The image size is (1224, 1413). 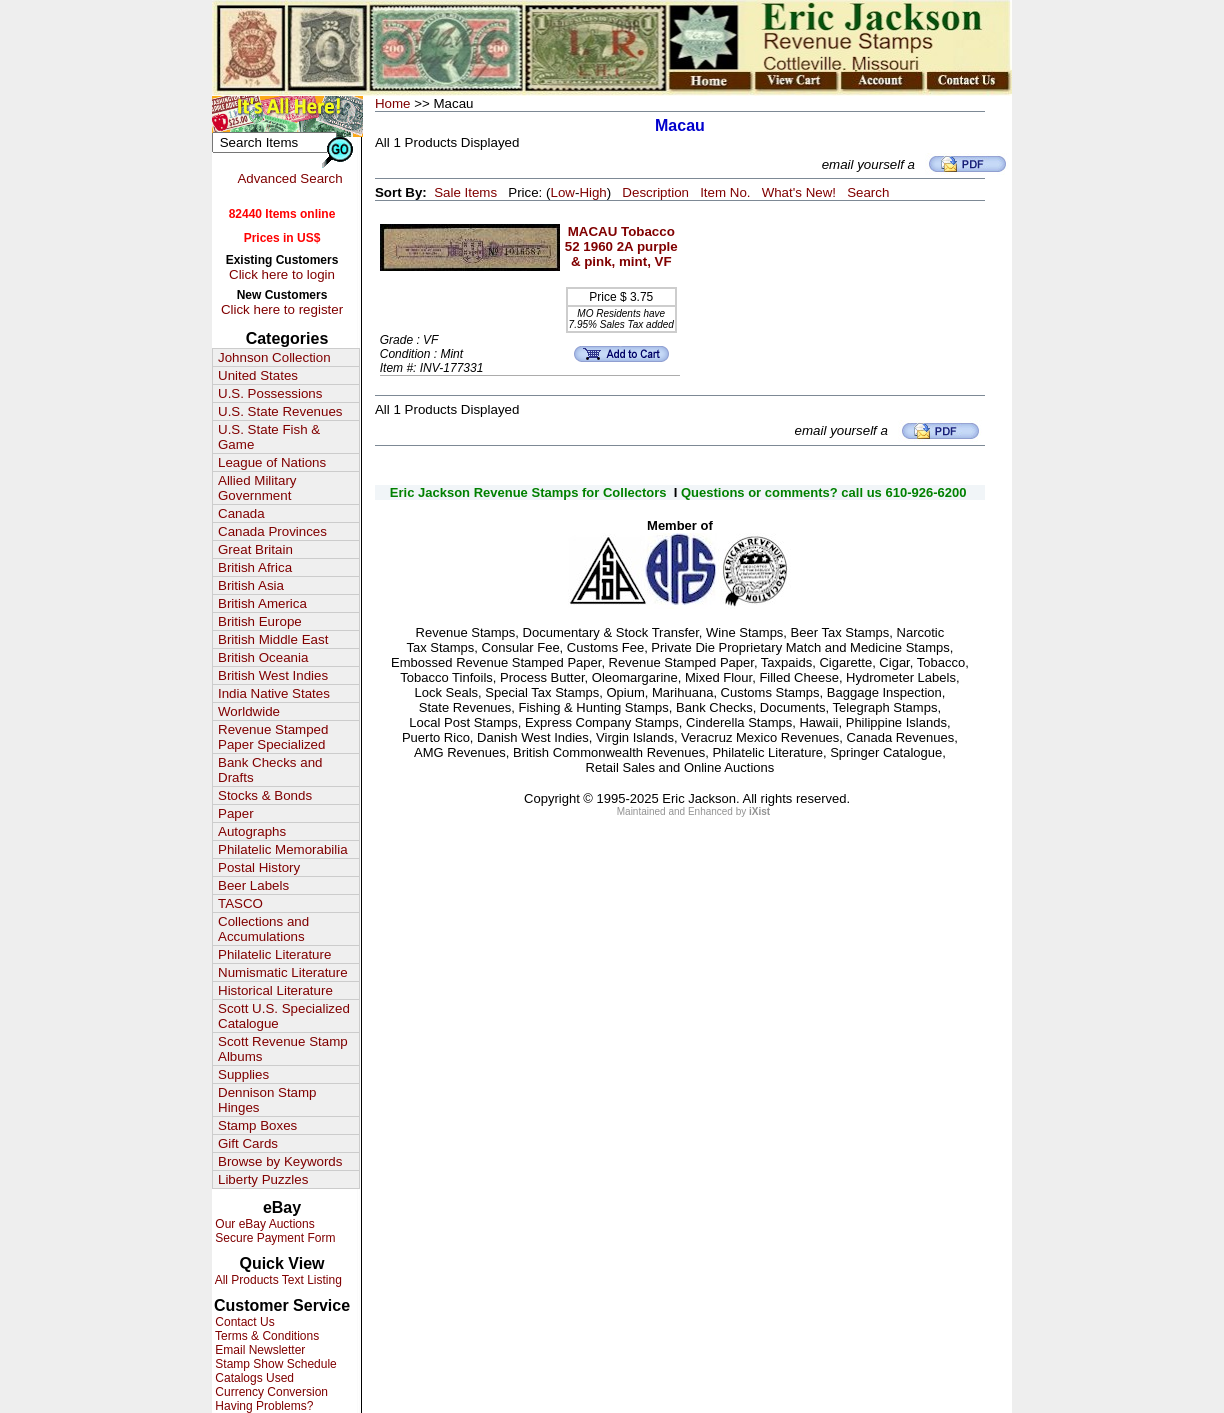 What do you see at coordinates (257, 488) in the screenshot?
I see `Allied Military Government` at bounding box center [257, 488].